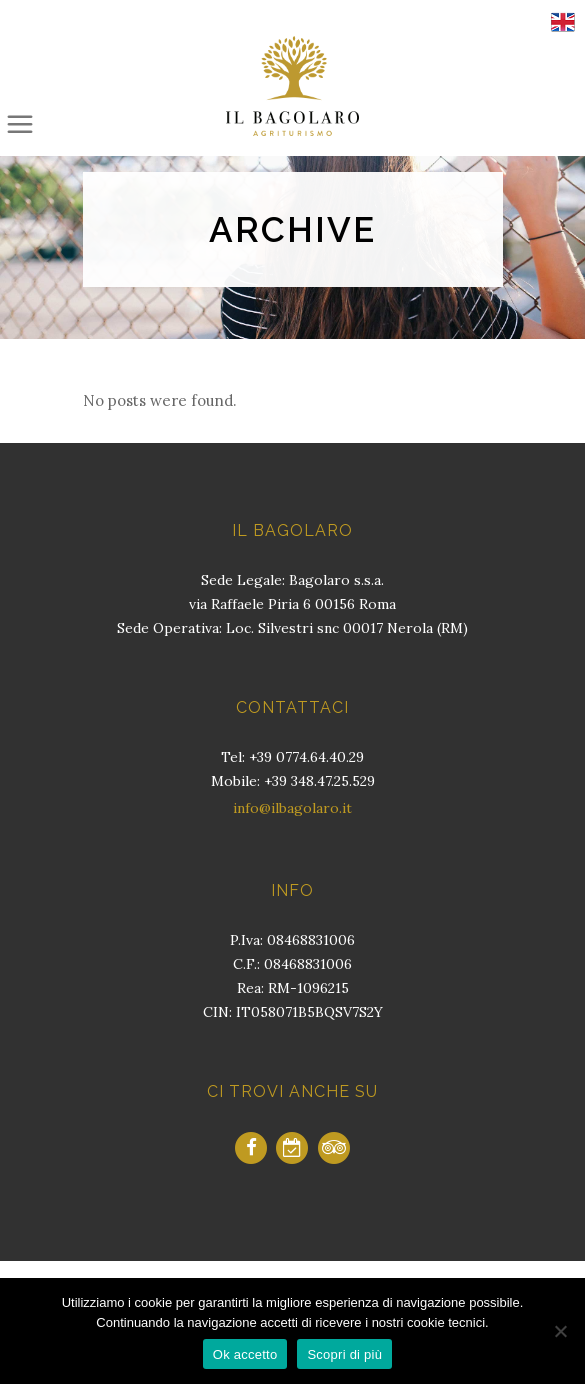 Image resolution: width=585 pixels, height=1384 pixels. What do you see at coordinates (344, 1354) in the screenshot?
I see `Scopri di più` at bounding box center [344, 1354].